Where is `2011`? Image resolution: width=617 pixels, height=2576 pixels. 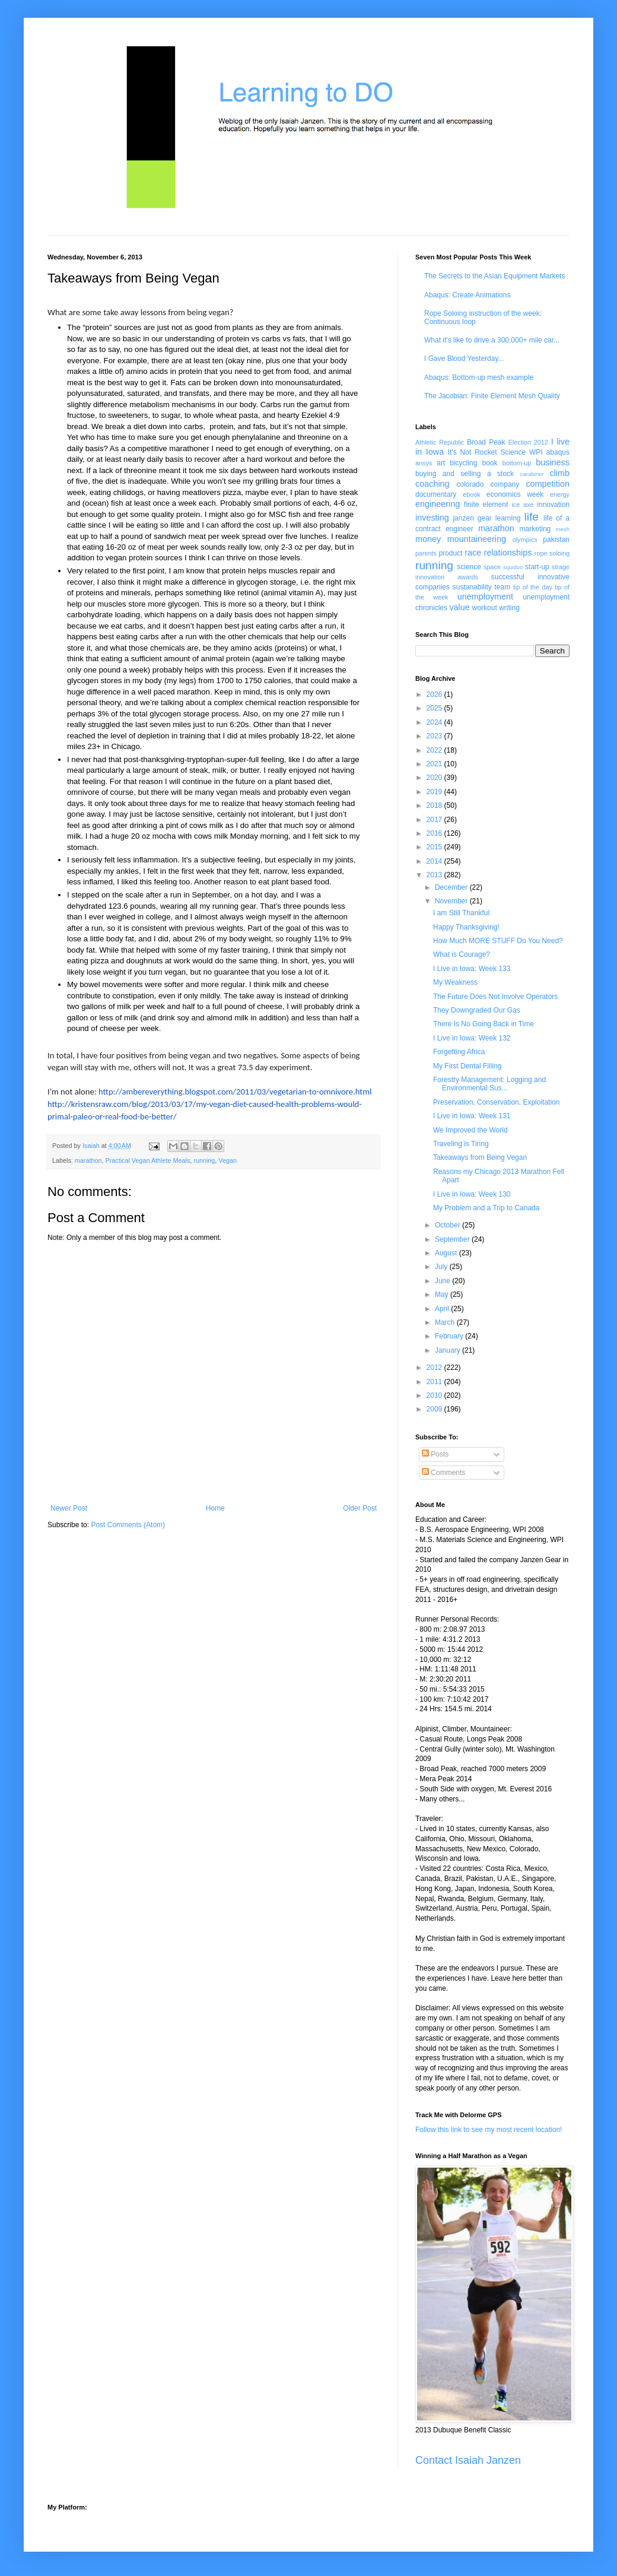
2011 is located at coordinates (435, 1382).